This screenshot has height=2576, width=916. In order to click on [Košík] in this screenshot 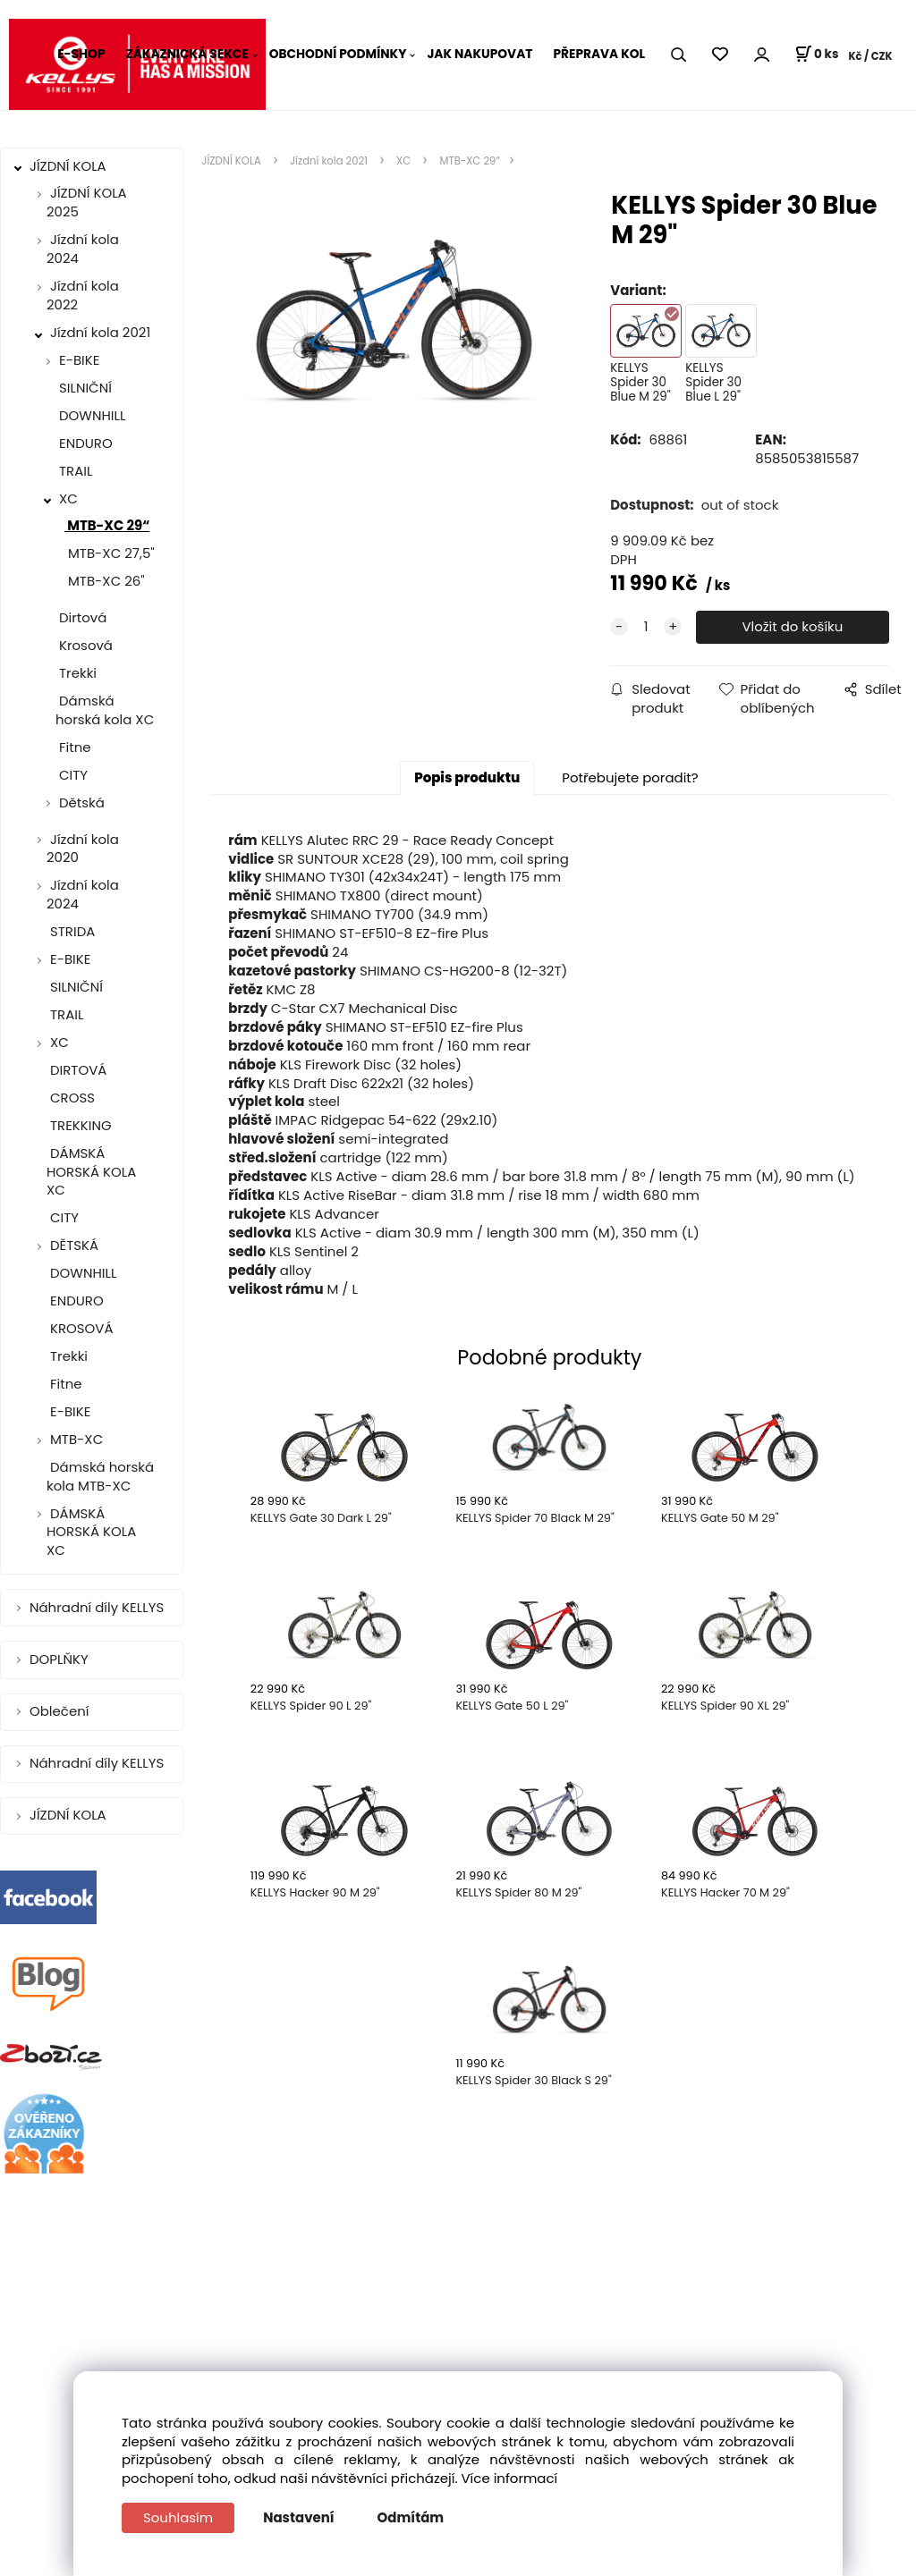, I will do `click(816, 54)`.